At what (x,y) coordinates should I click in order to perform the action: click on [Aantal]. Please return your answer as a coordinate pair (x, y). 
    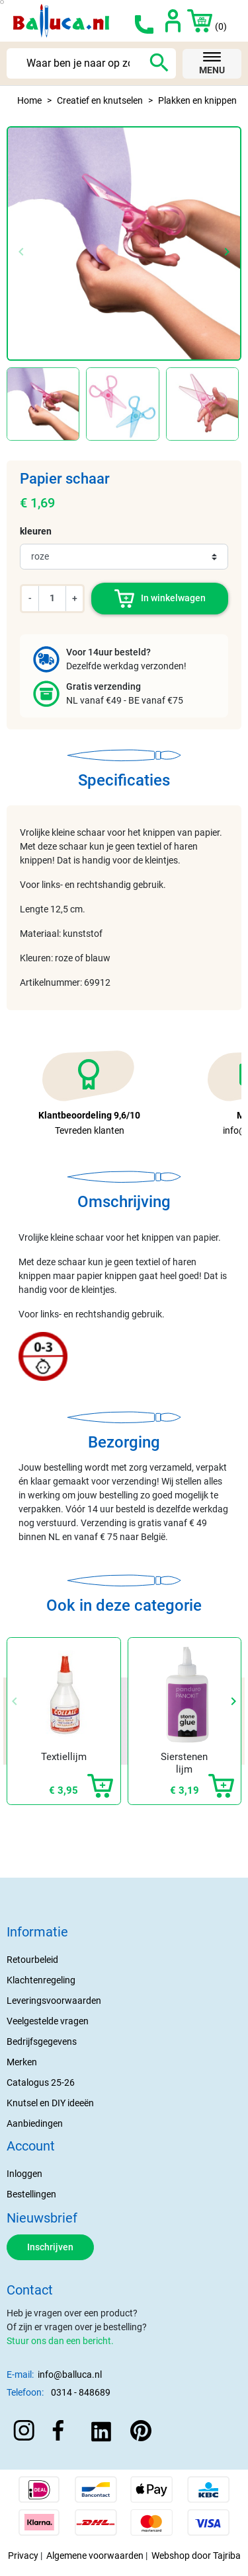
    Looking at the image, I should click on (52, 598).